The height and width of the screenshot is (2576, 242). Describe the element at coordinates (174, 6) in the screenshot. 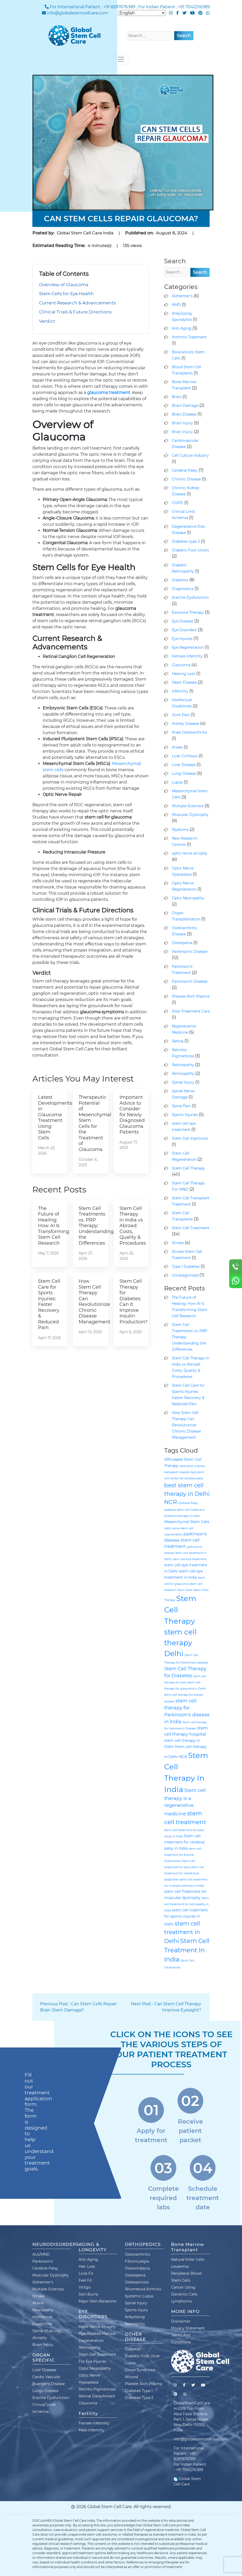

I see `For Indian Patient : +91 7042216389` at that location.